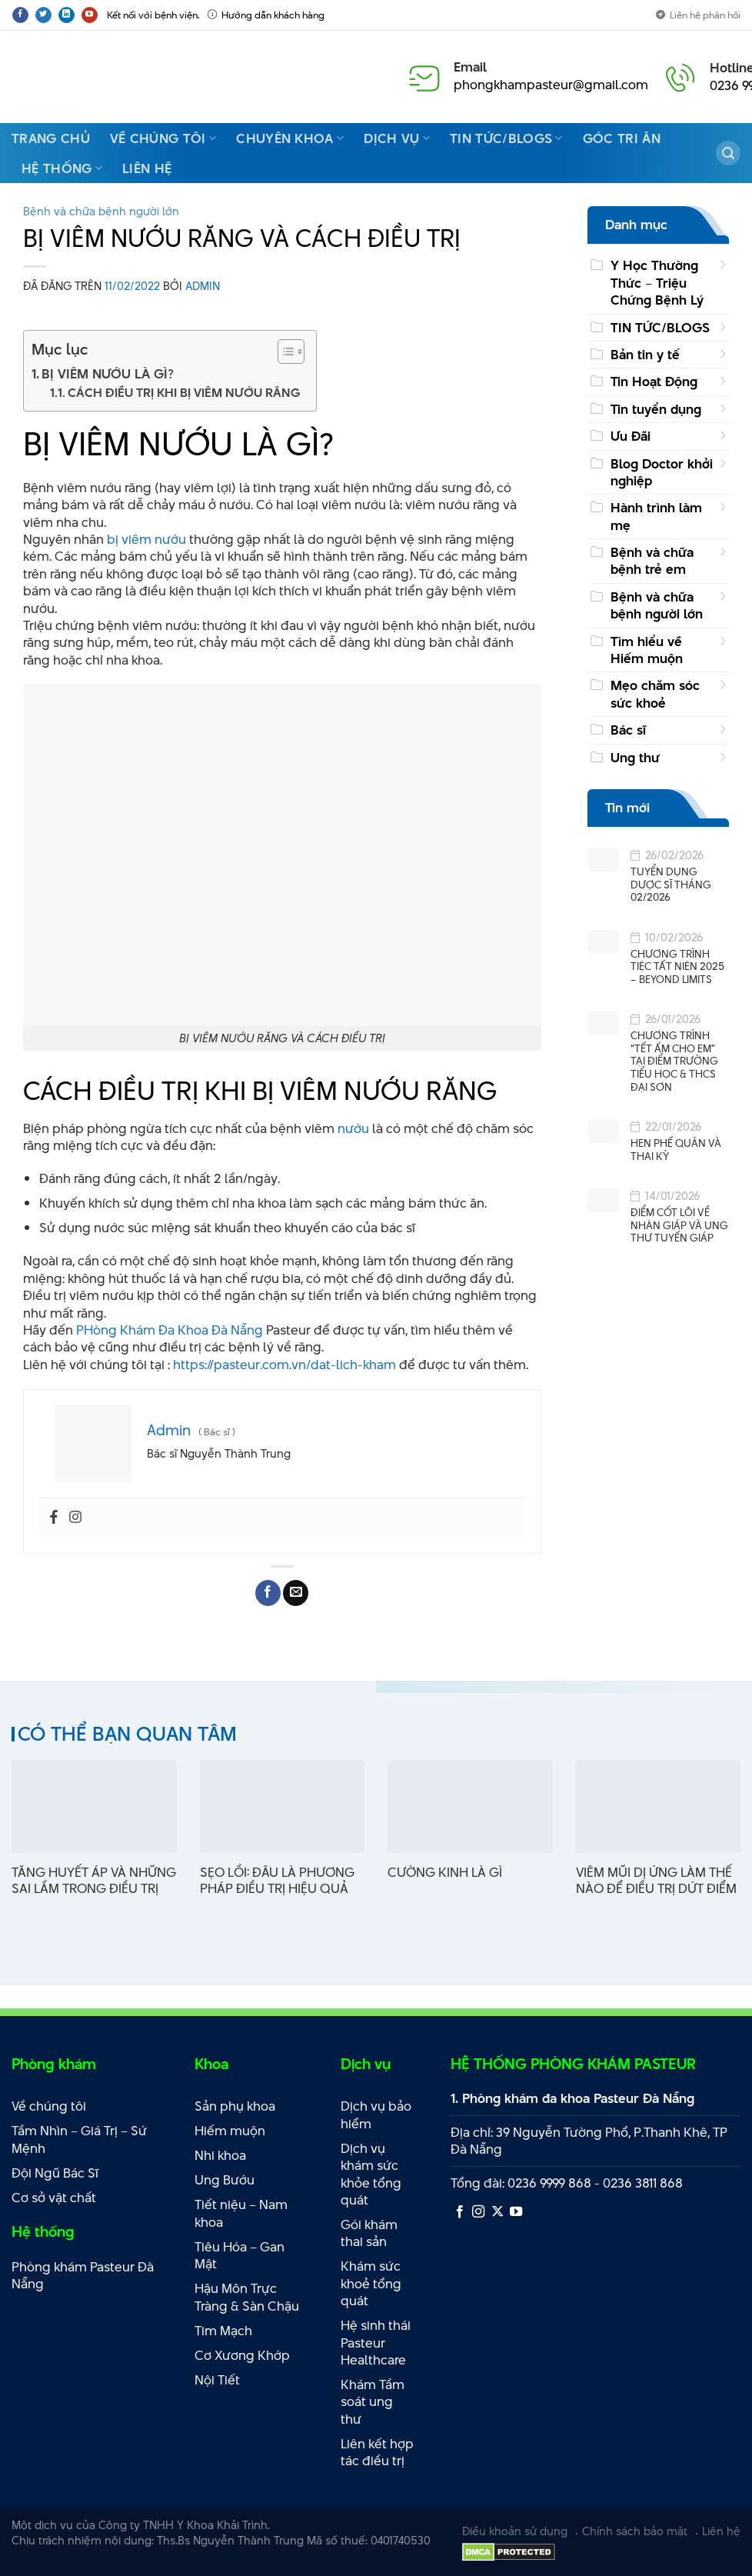 This screenshot has width=752, height=2576. I want to click on SẸO LỒI: ĐÂU LÀ PHƯƠNG PHÁP ĐIỀU TRỊ HIỆU QUẢ, so click(277, 1881).